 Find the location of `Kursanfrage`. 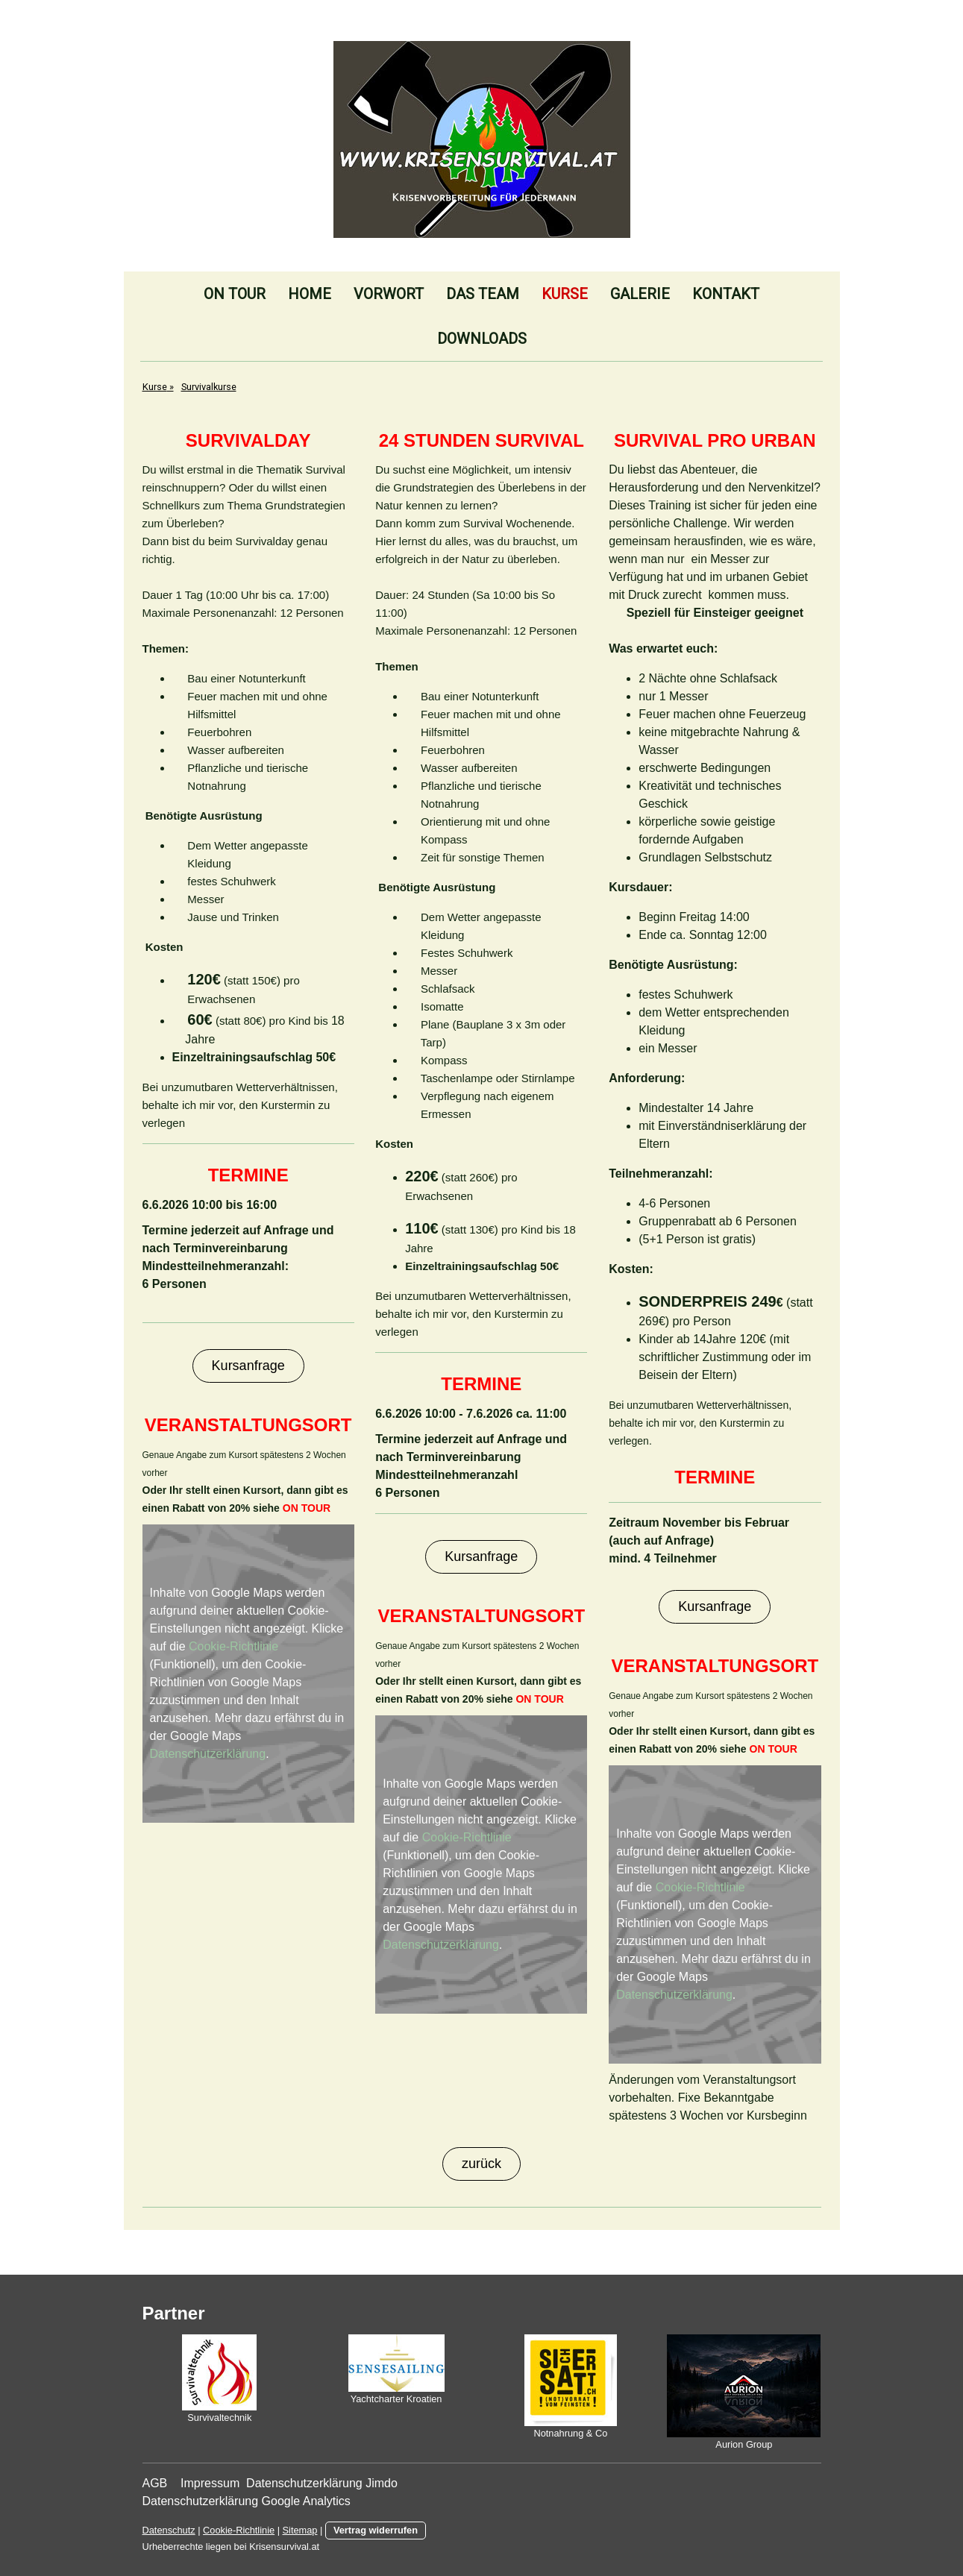

Kursanfrage is located at coordinates (248, 1365).